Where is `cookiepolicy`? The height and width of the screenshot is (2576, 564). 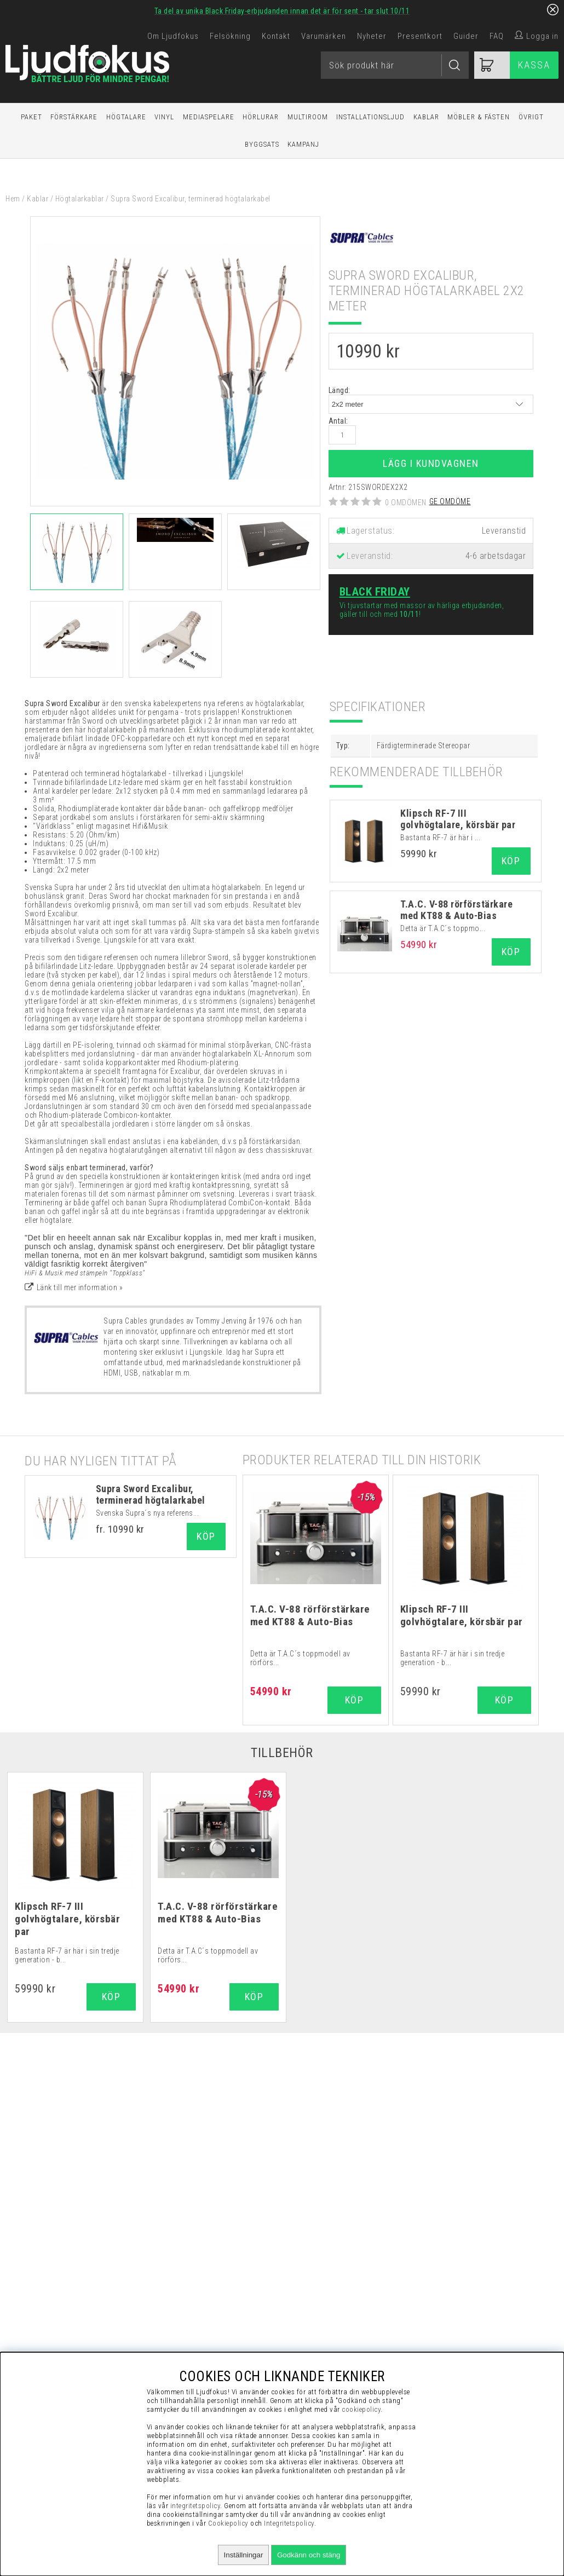 cookiepolicy is located at coordinates (361, 2409).